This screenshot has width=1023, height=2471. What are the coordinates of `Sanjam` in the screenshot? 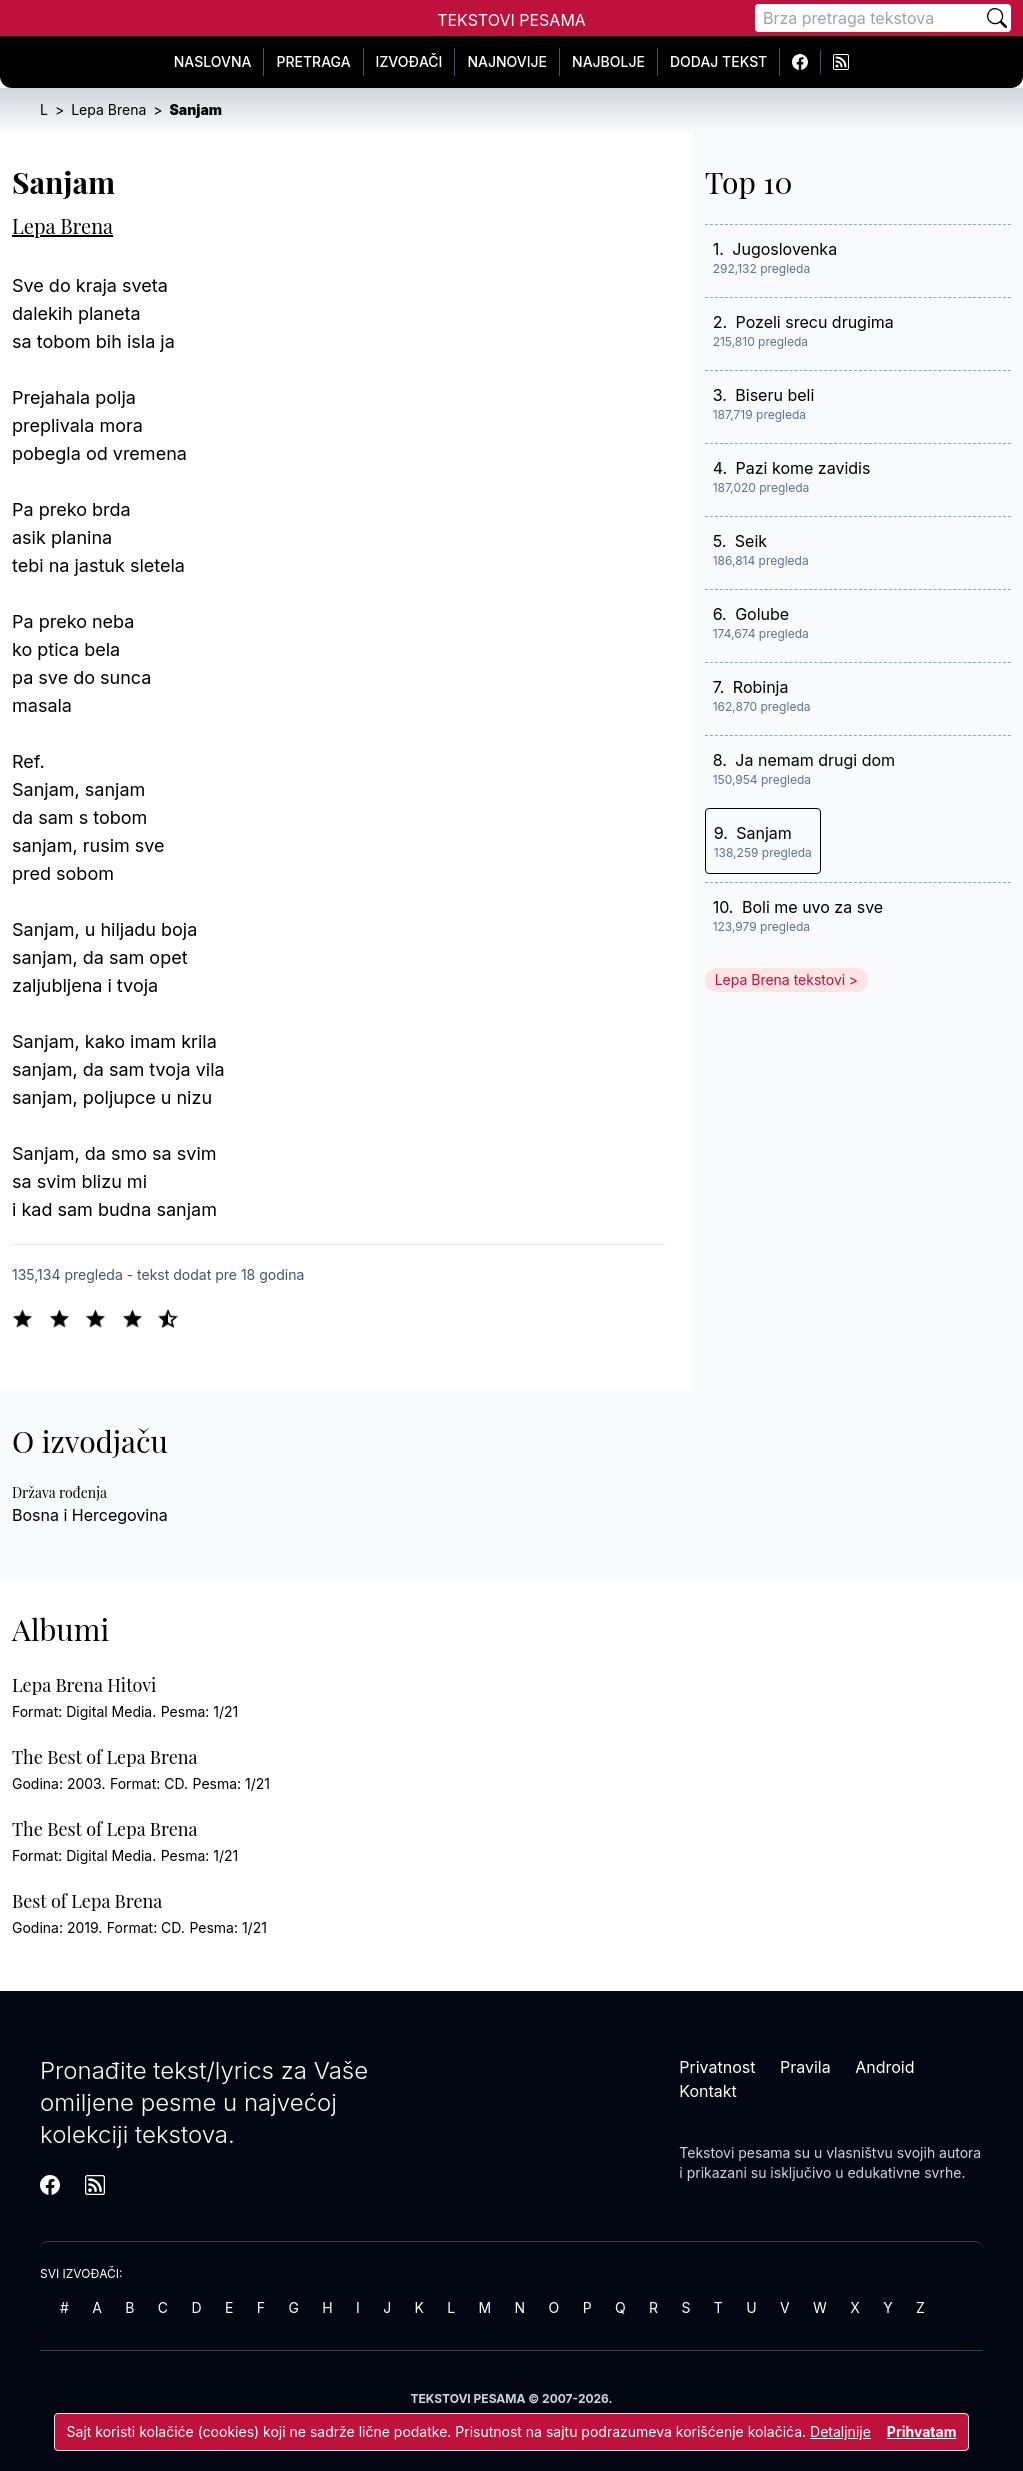 It's located at (764, 833).